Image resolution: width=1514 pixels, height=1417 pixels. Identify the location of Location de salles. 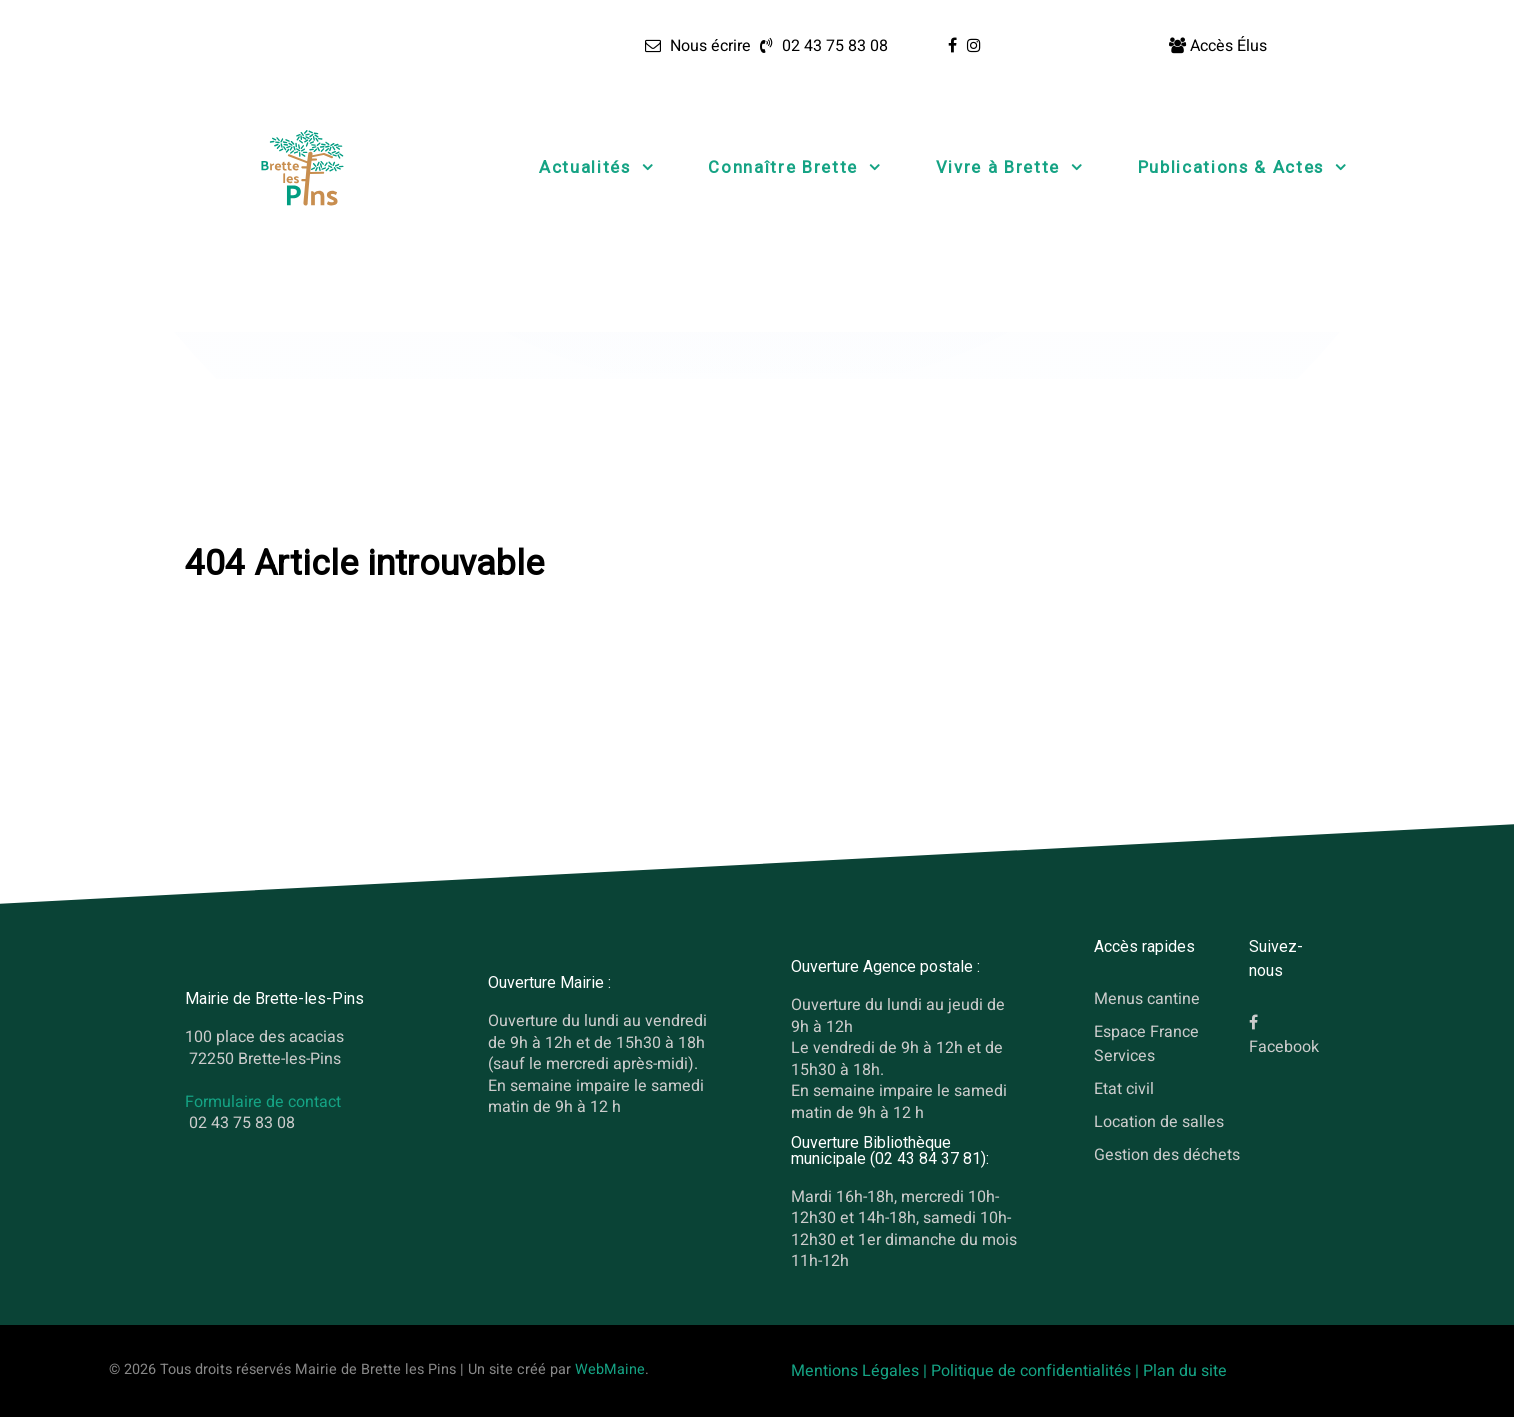
(1159, 1121).